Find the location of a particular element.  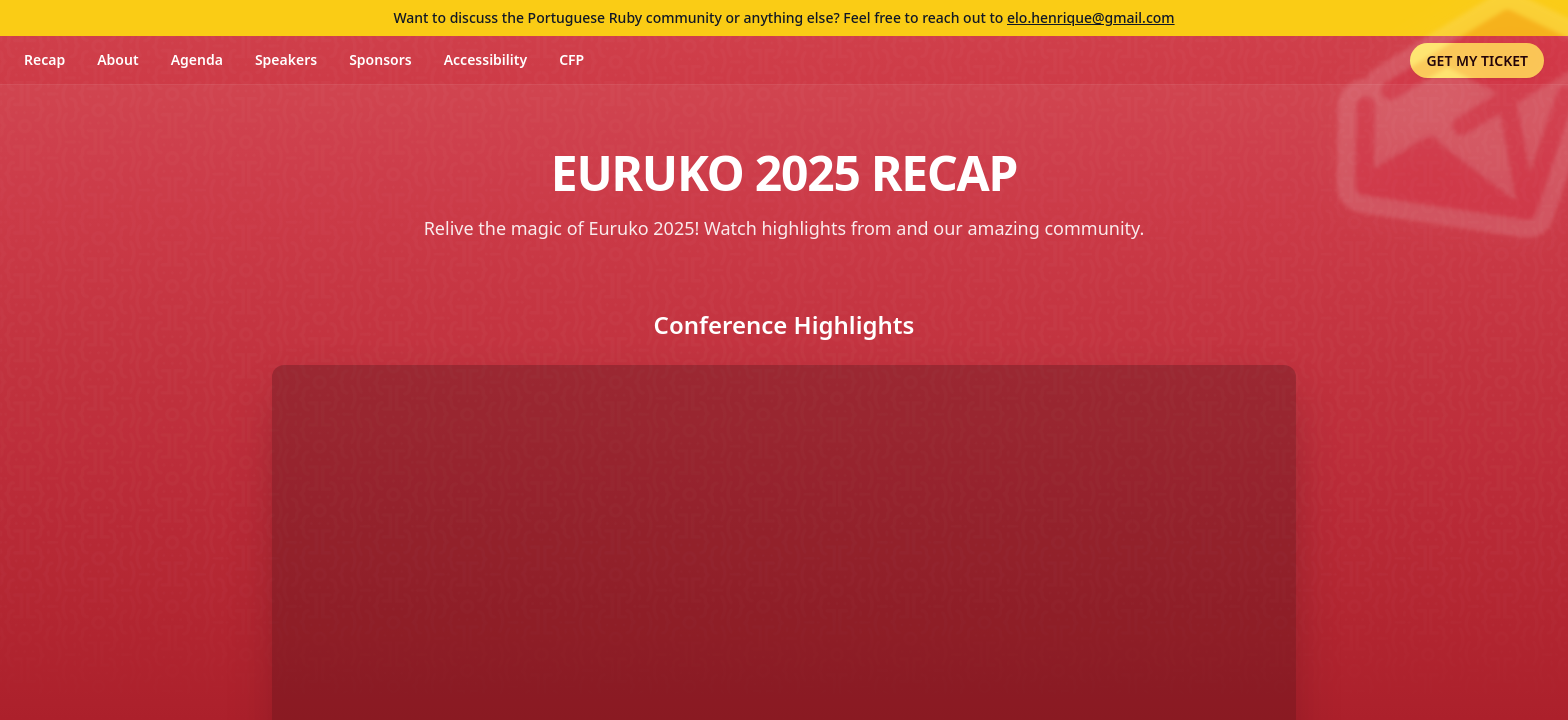

Accessibility is located at coordinates (485, 59).